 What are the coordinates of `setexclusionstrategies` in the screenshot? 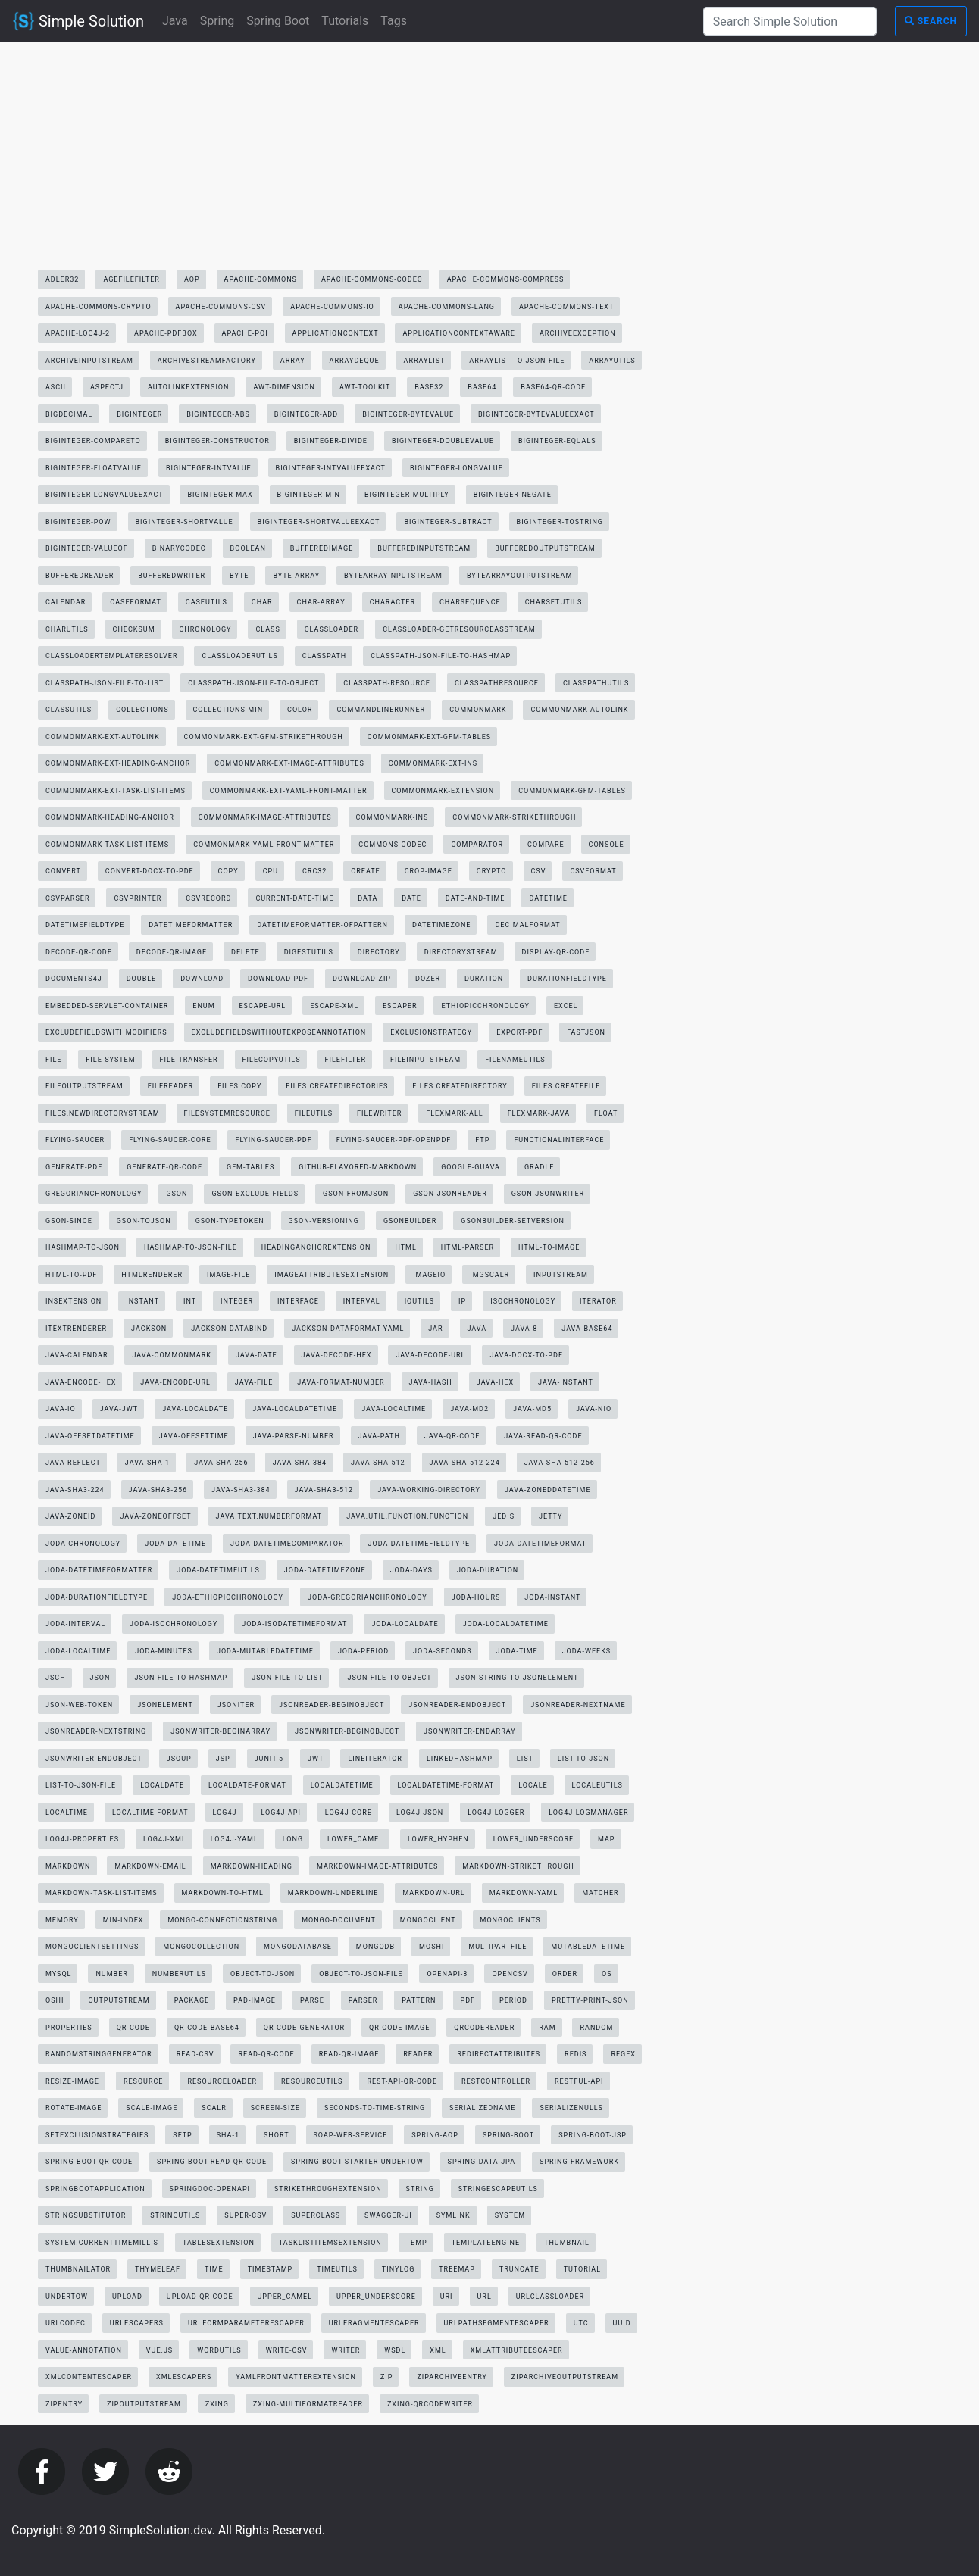 It's located at (97, 2135).